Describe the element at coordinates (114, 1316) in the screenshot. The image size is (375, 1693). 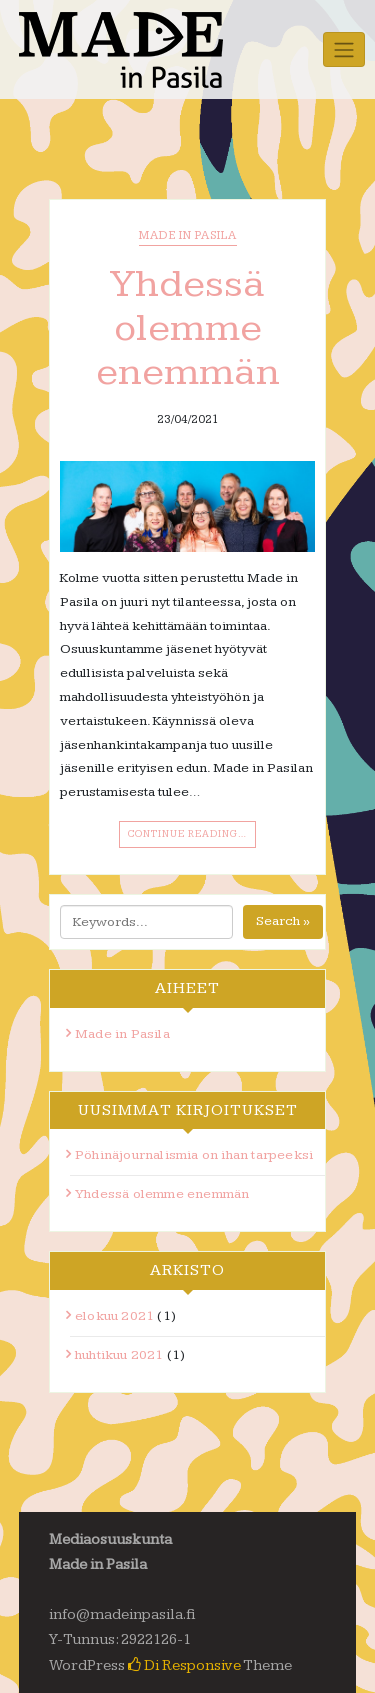
I see `elokuu 2021` at that location.